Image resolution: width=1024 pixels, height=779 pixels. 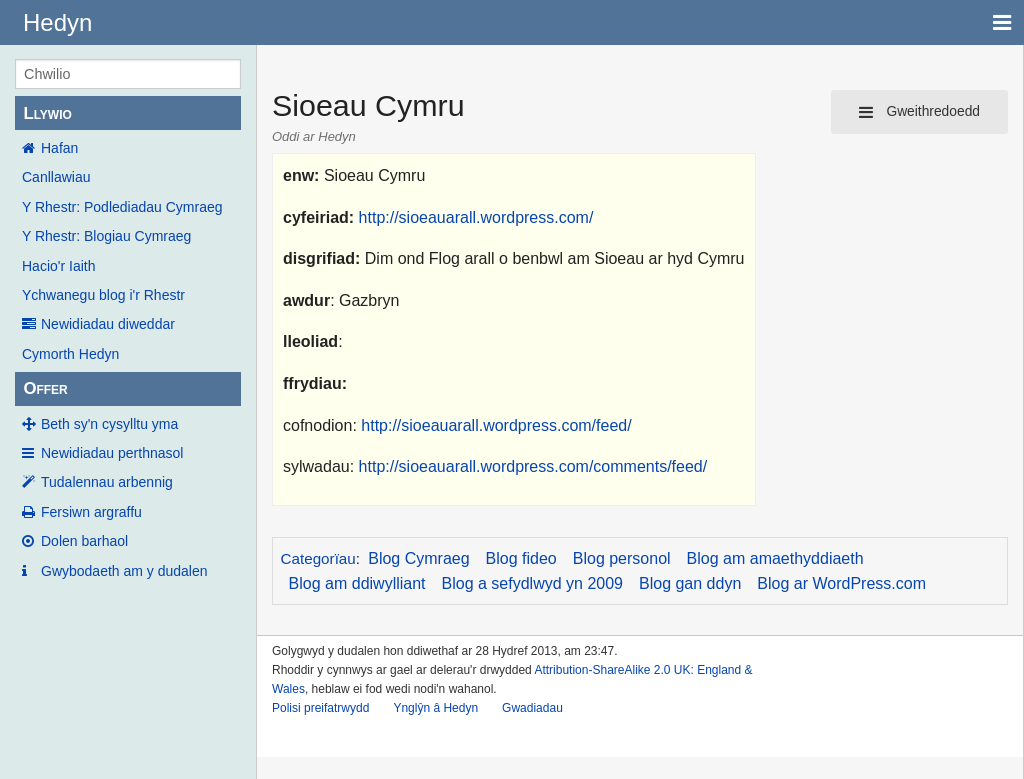 What do you see at coordinates (70, 354) in the screenshot?
I see `Cymorth Hedyn` at bounding box center [70, 354].